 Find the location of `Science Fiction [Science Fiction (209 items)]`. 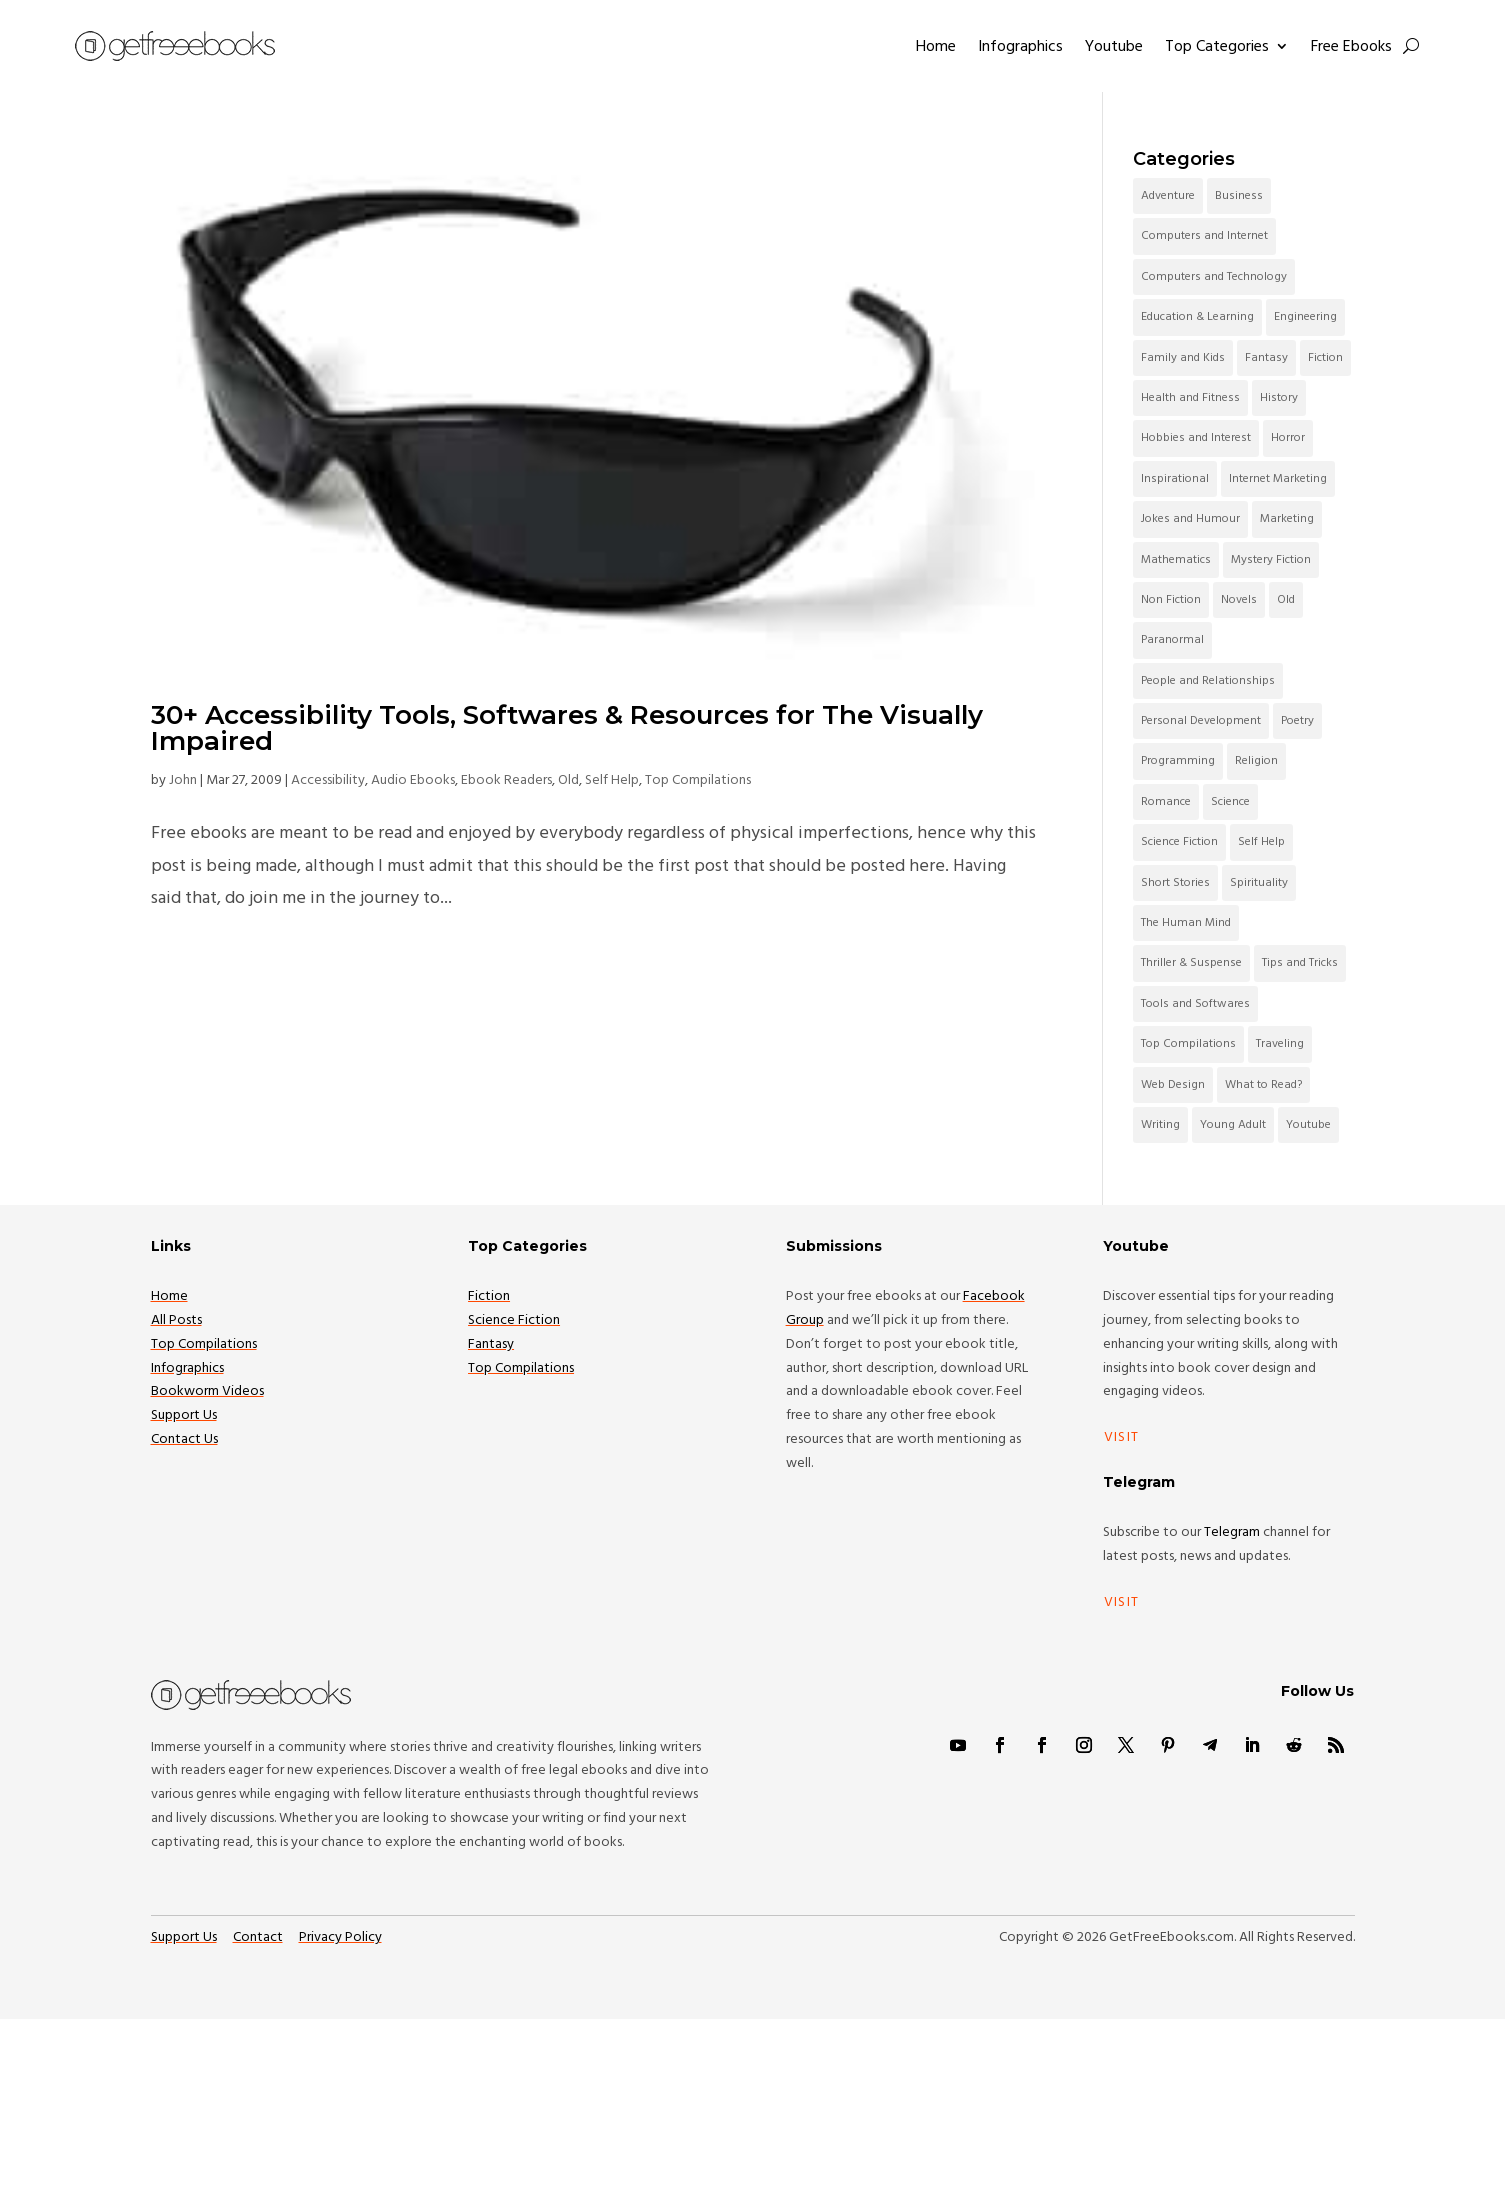

Science Fiction [Science Fiction (209 items)] is located at coordinates (1179, 841).